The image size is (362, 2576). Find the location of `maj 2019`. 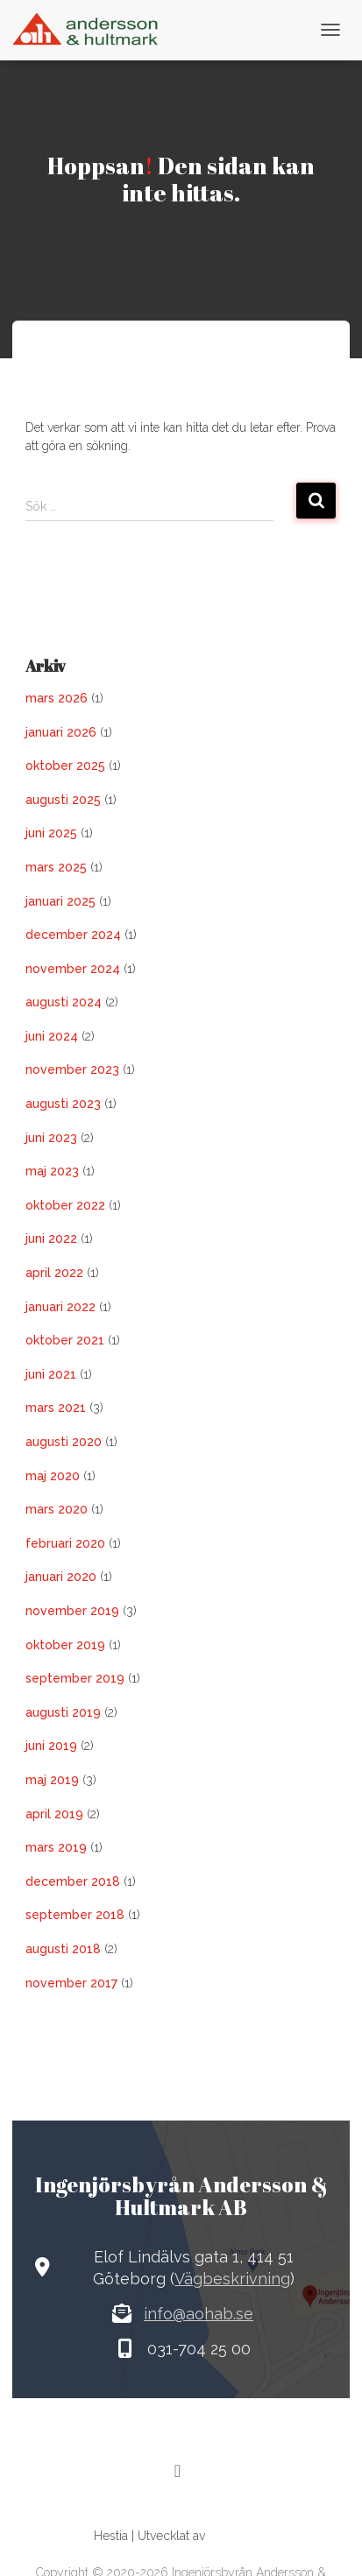

maj 2019 is located at coordinates (52, 1780).